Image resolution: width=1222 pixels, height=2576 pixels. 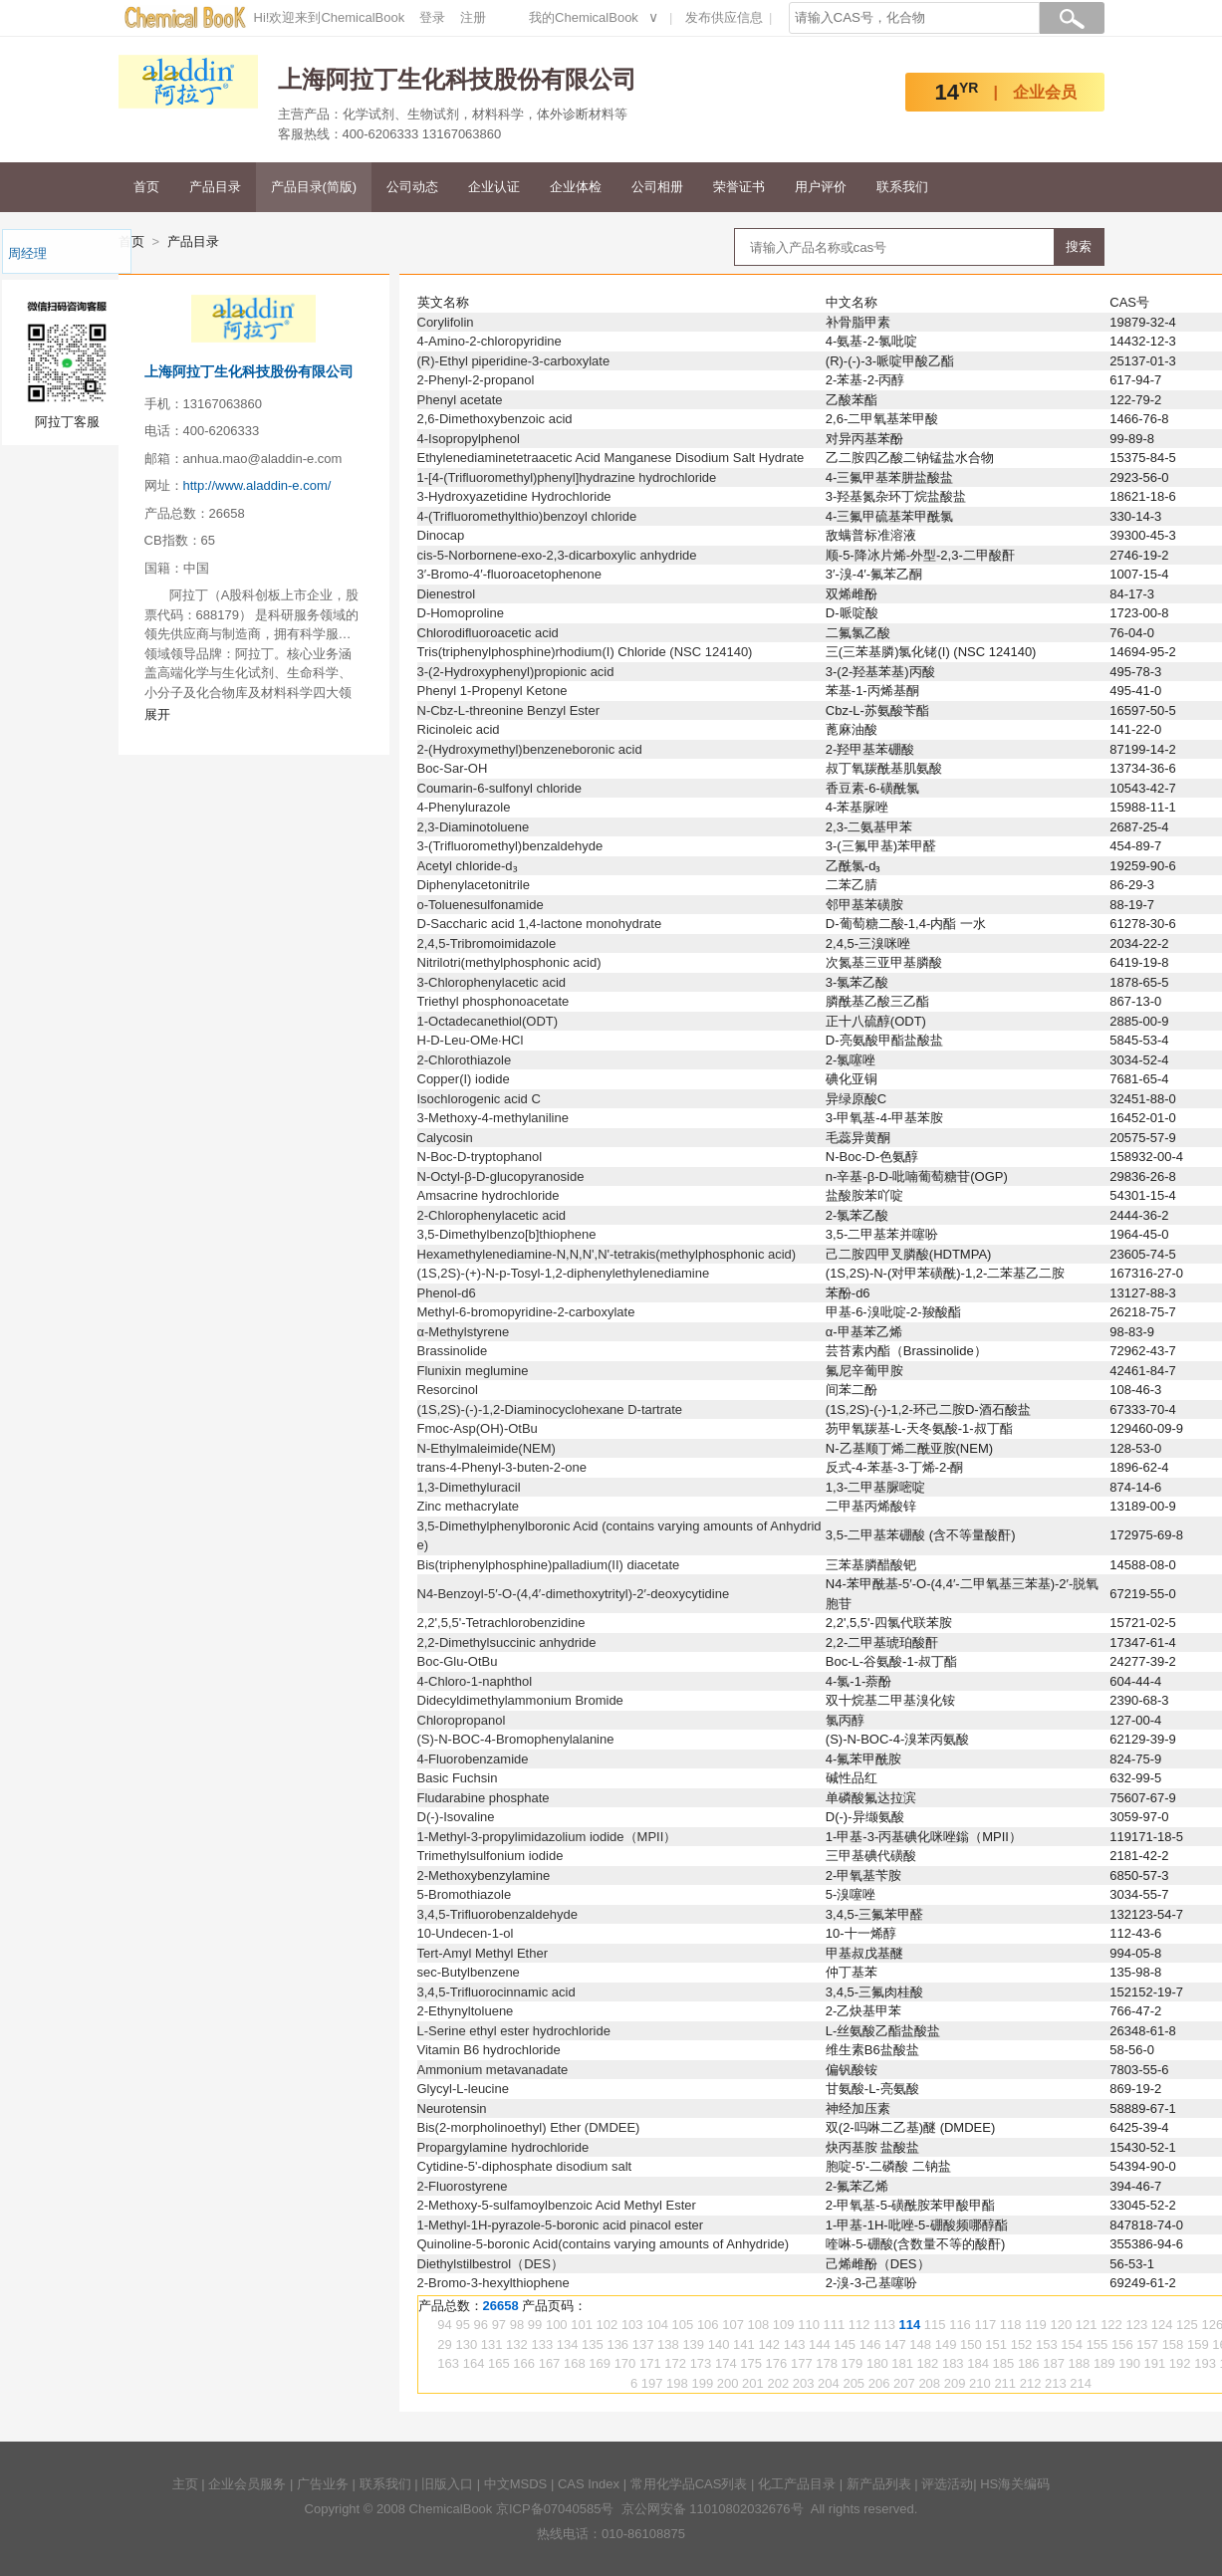 I want to click on 公司动态, so click(x=412, y=186).